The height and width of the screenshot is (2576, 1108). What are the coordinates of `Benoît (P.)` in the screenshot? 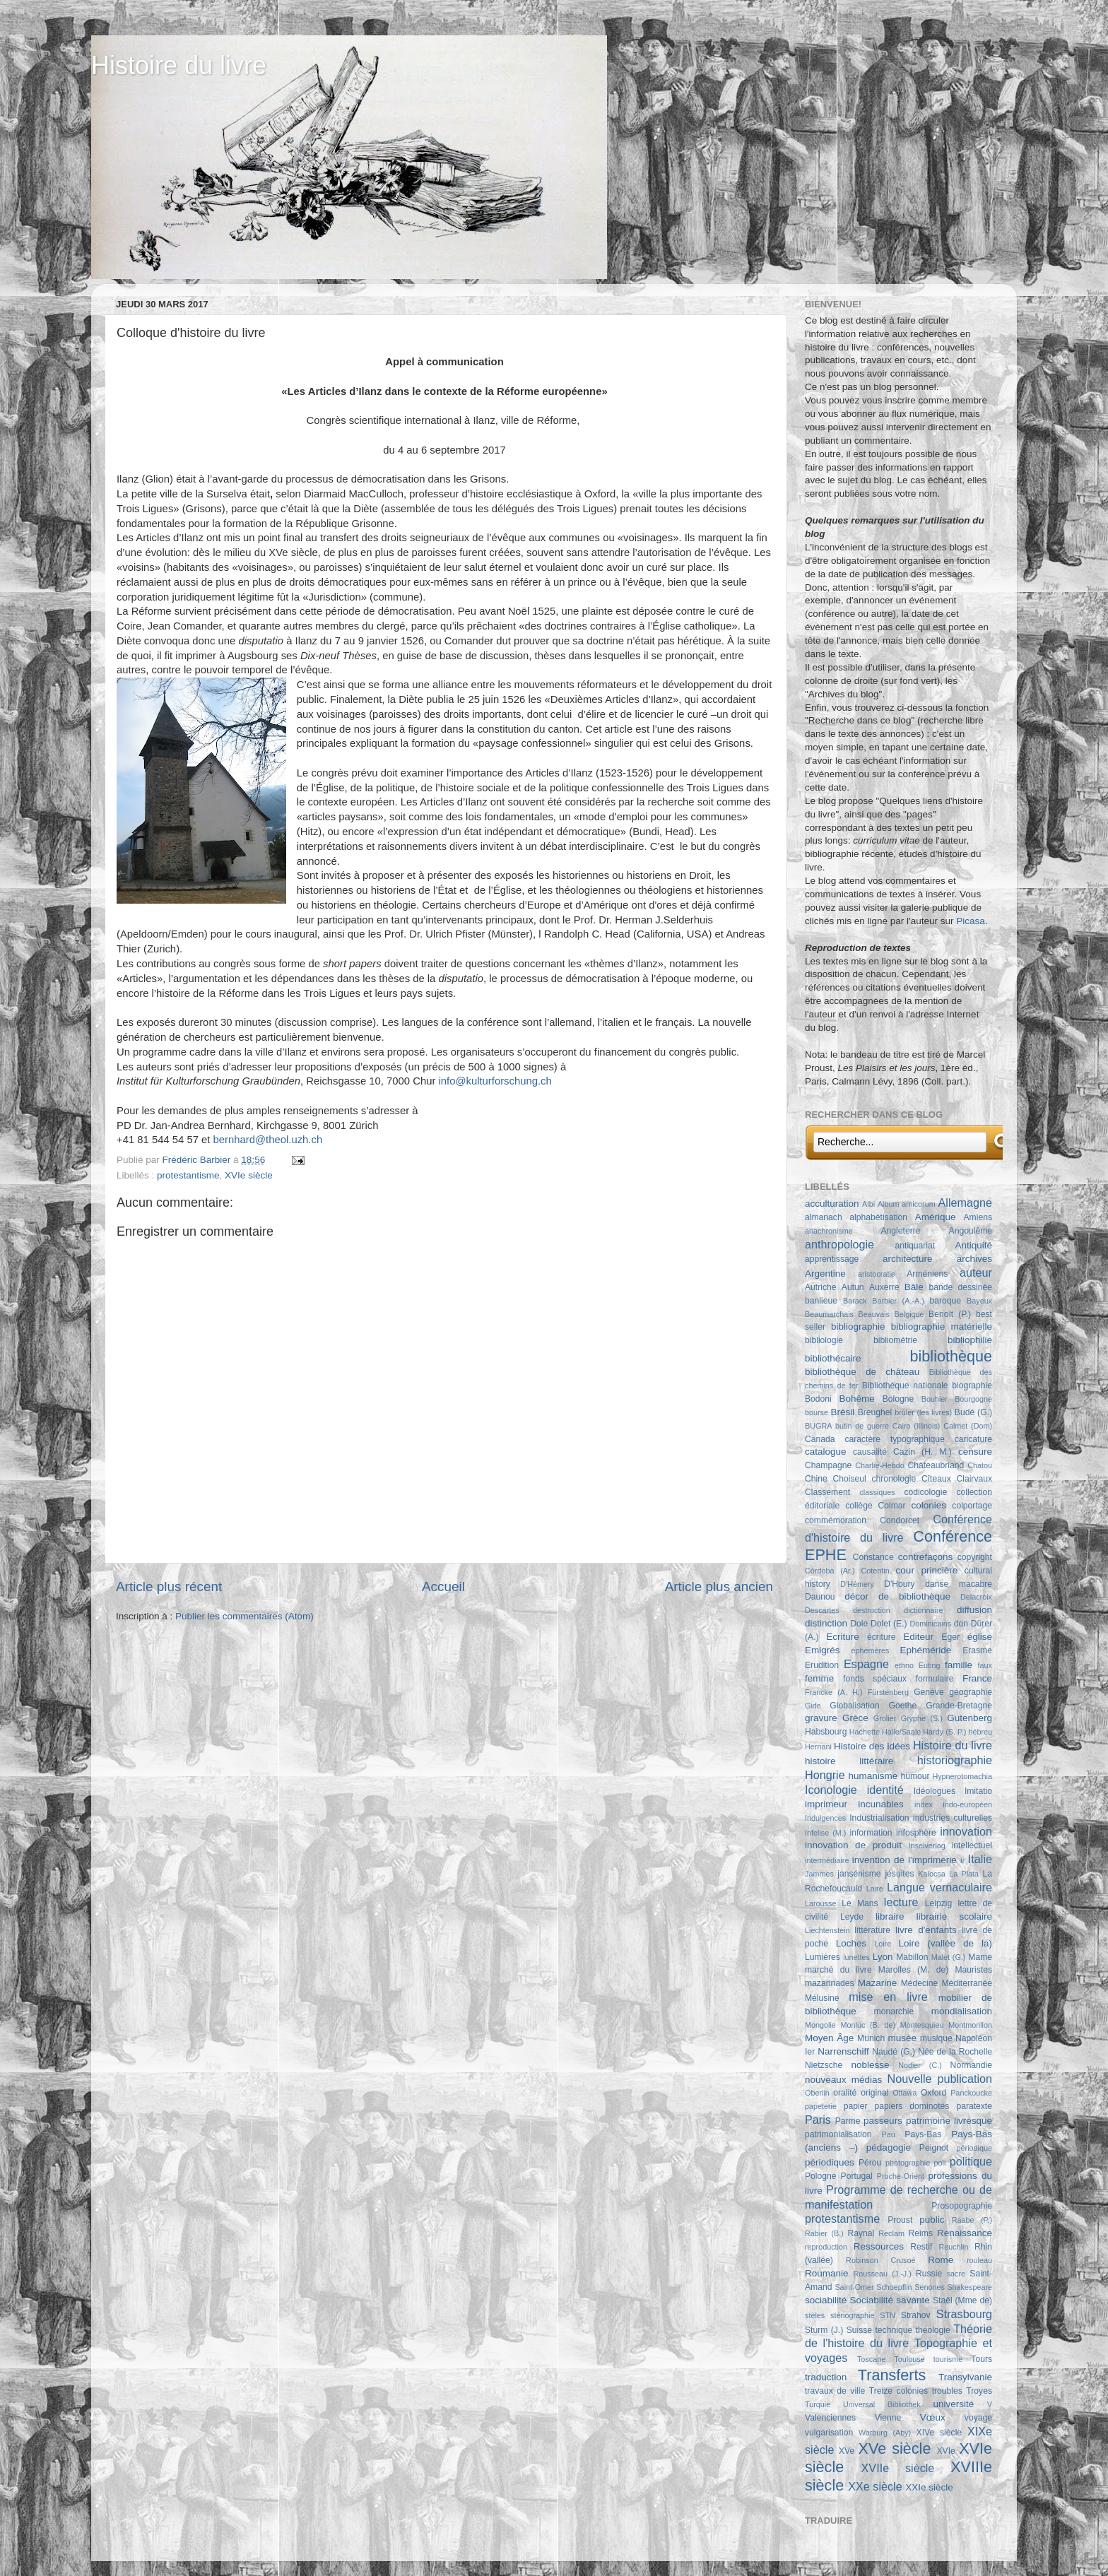 It's located at (950, 1314).